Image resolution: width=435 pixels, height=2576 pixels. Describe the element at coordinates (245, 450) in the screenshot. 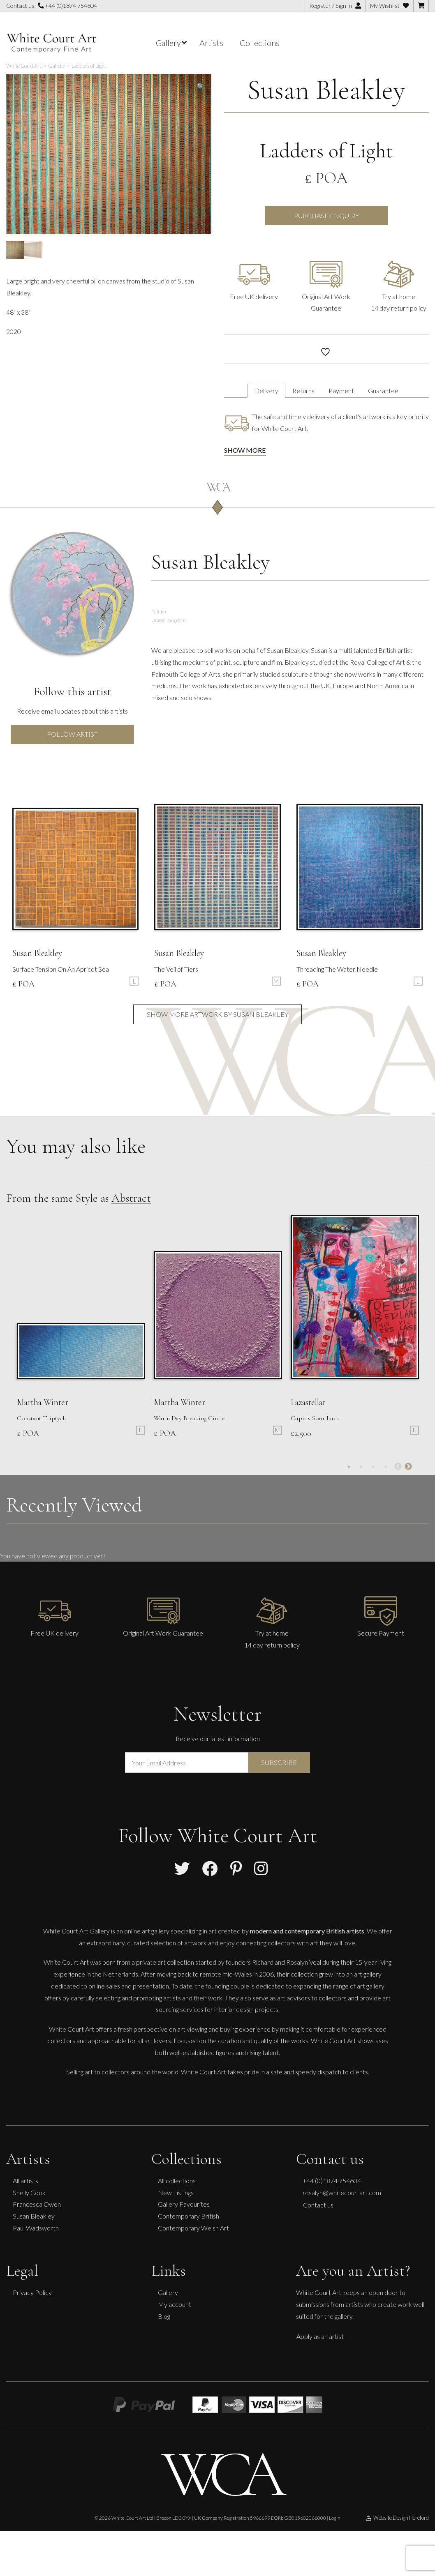

I see `Show more` at that location.